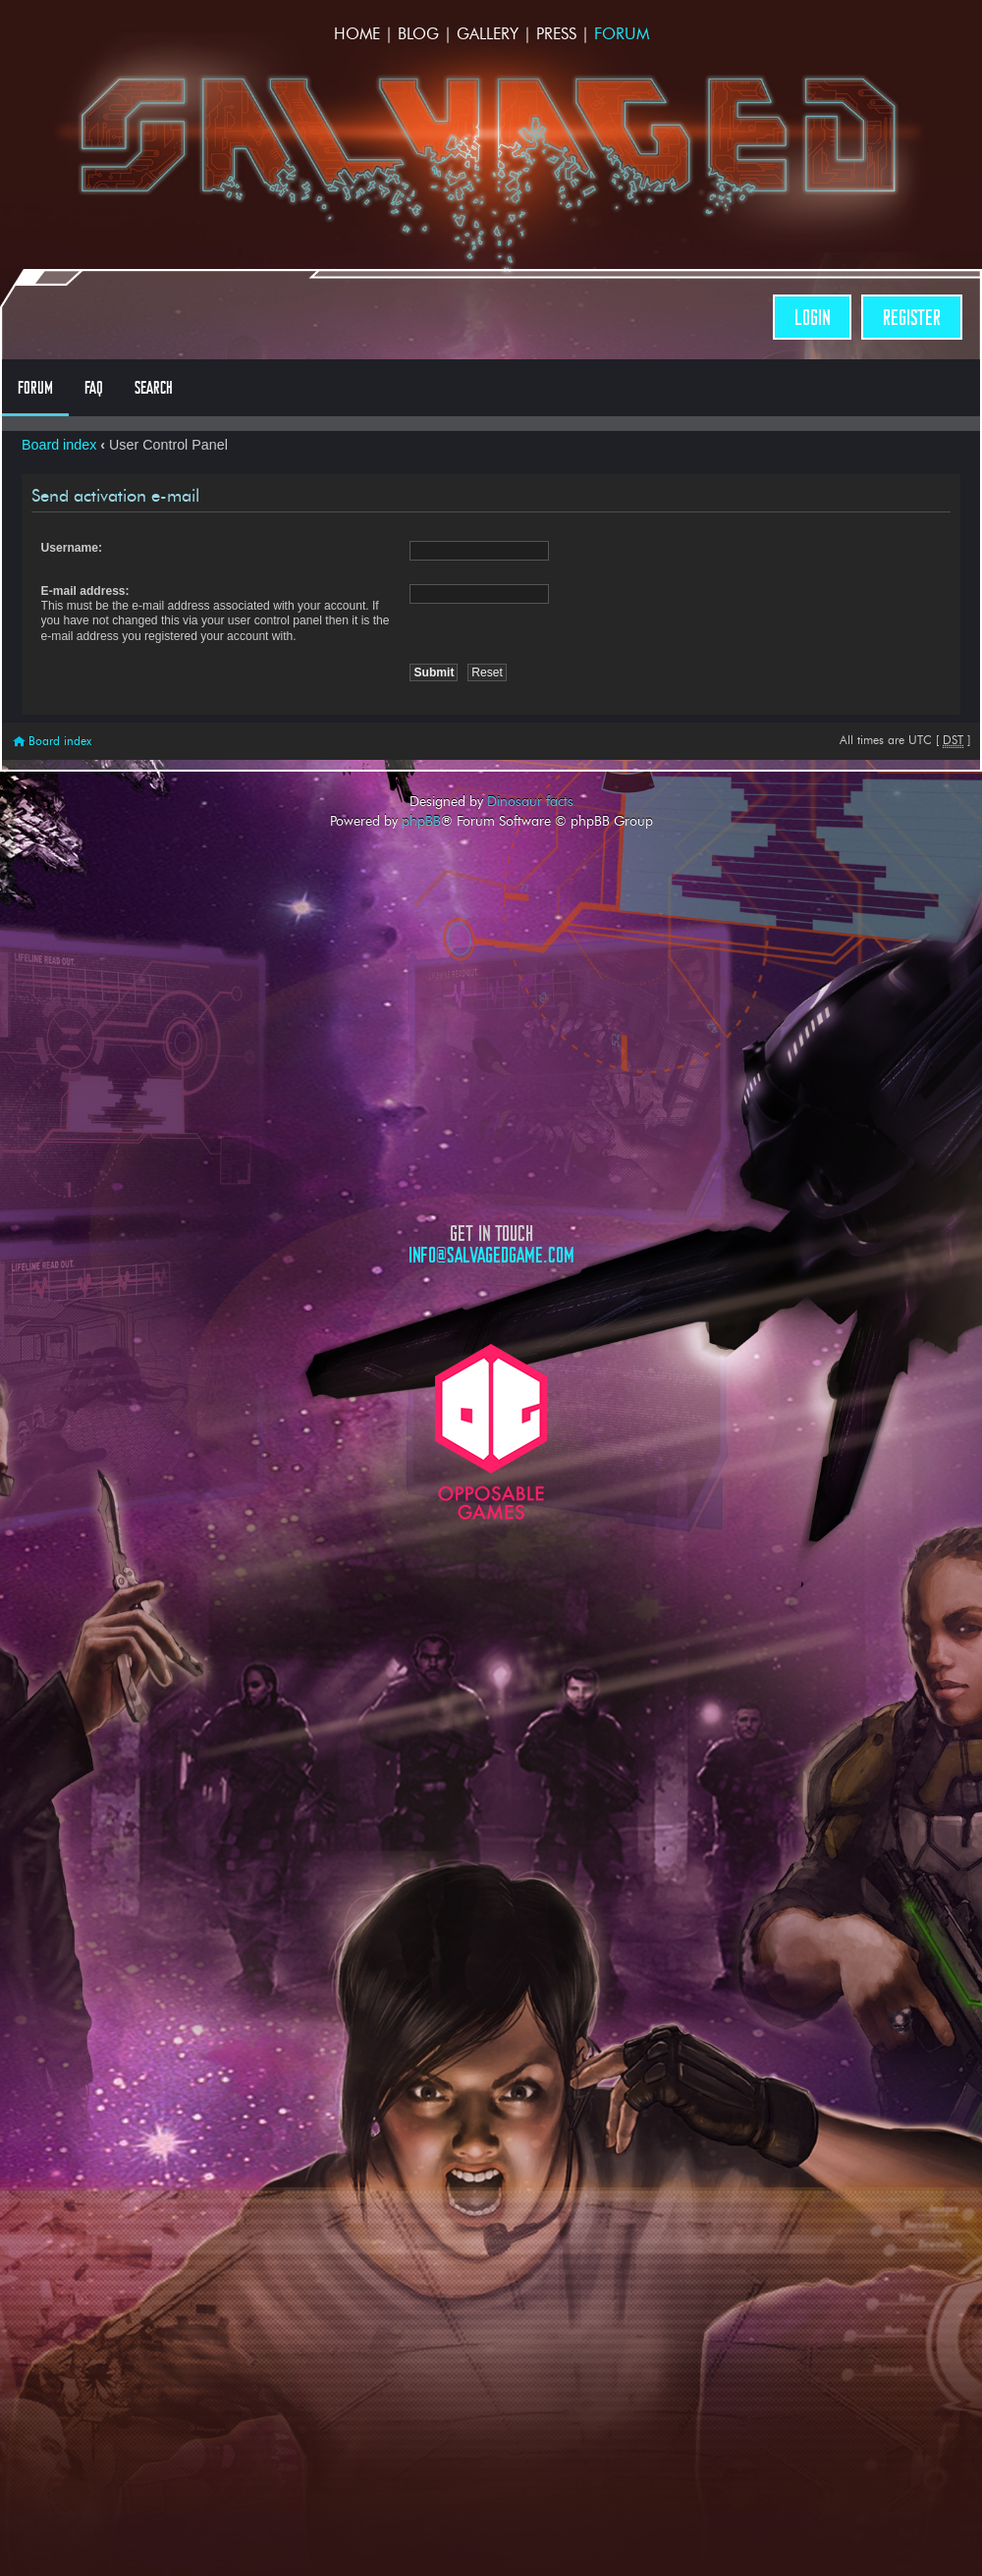 Image resolution: width=982 pixels, height=2576 pixels. I want to click on Gallery, so click(487, 34).